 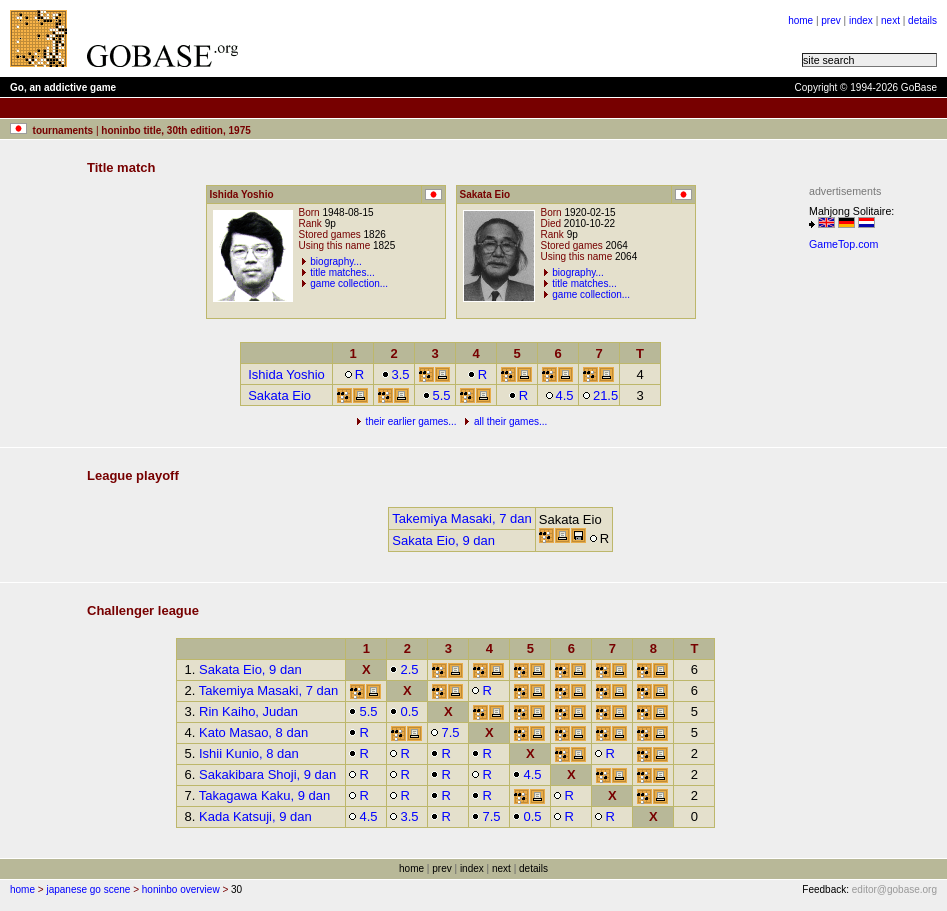 I want to click on Kada Katsuji, 9 dan, so click(x=255, y=816).